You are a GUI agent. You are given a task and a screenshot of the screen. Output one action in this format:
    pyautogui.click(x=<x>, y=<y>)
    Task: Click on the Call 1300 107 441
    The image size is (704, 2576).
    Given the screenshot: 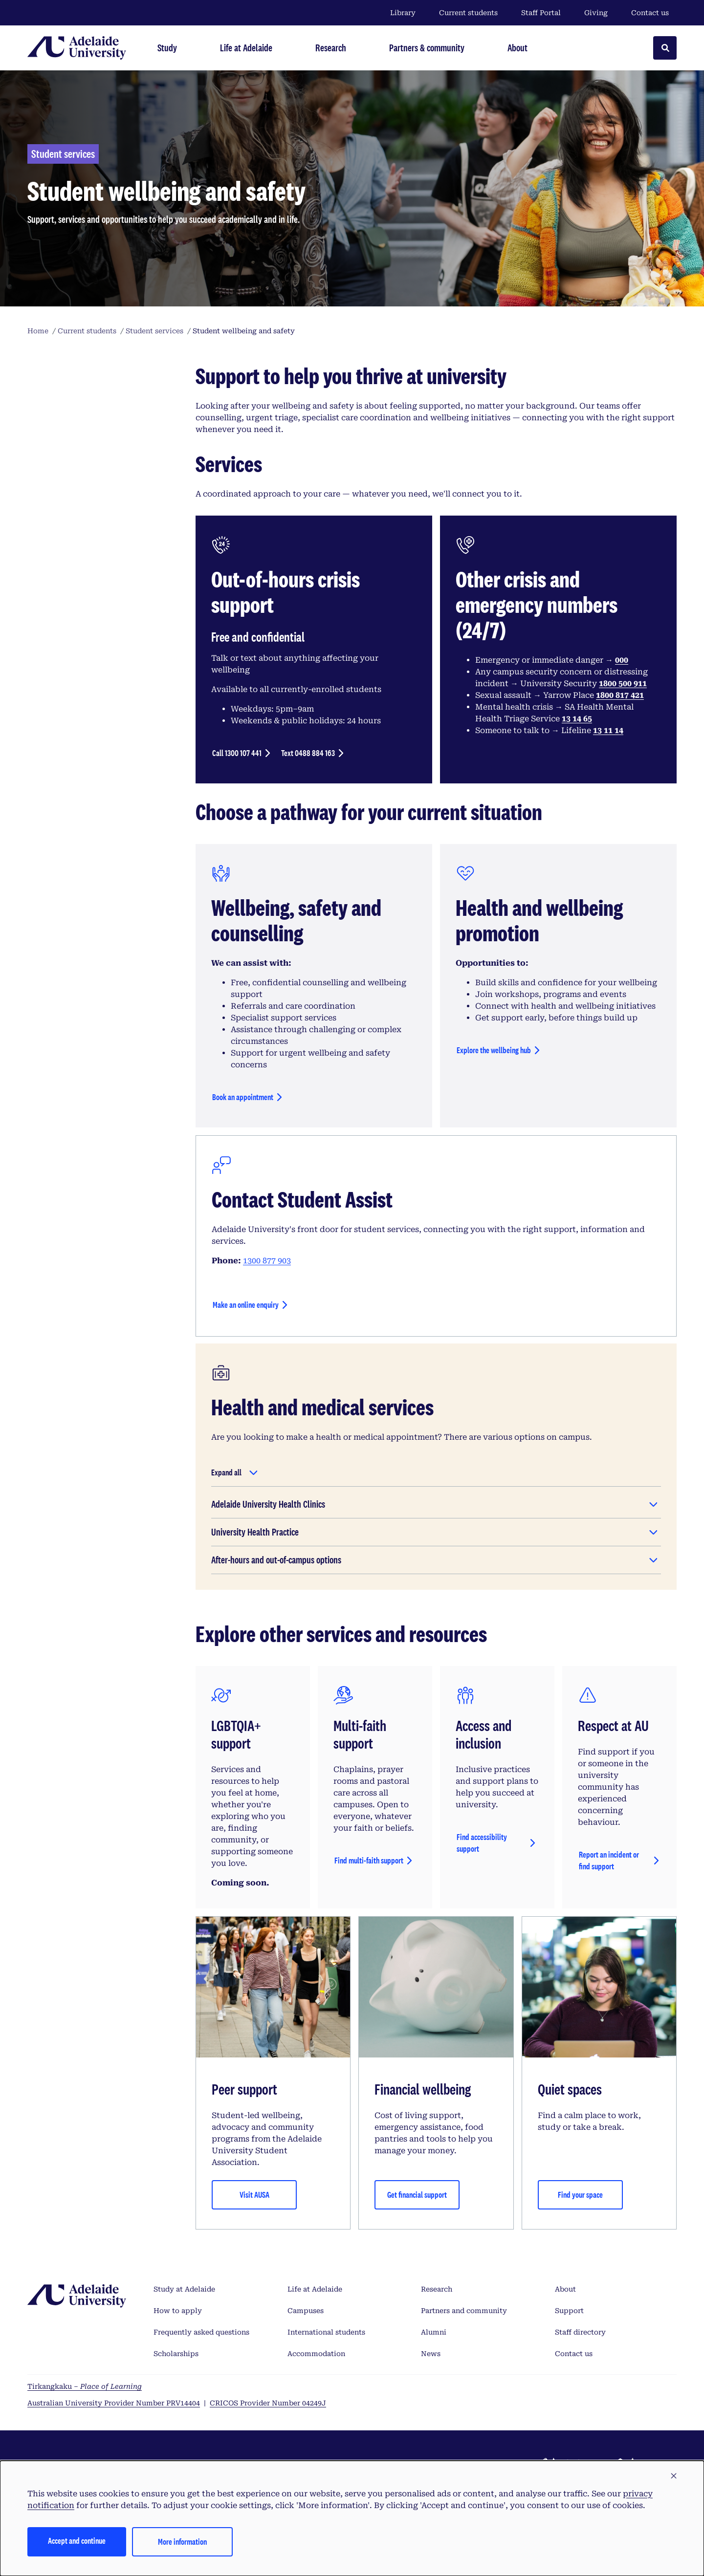 What is the action you would take?
    pyautogui.click(x=237, y=752)
    